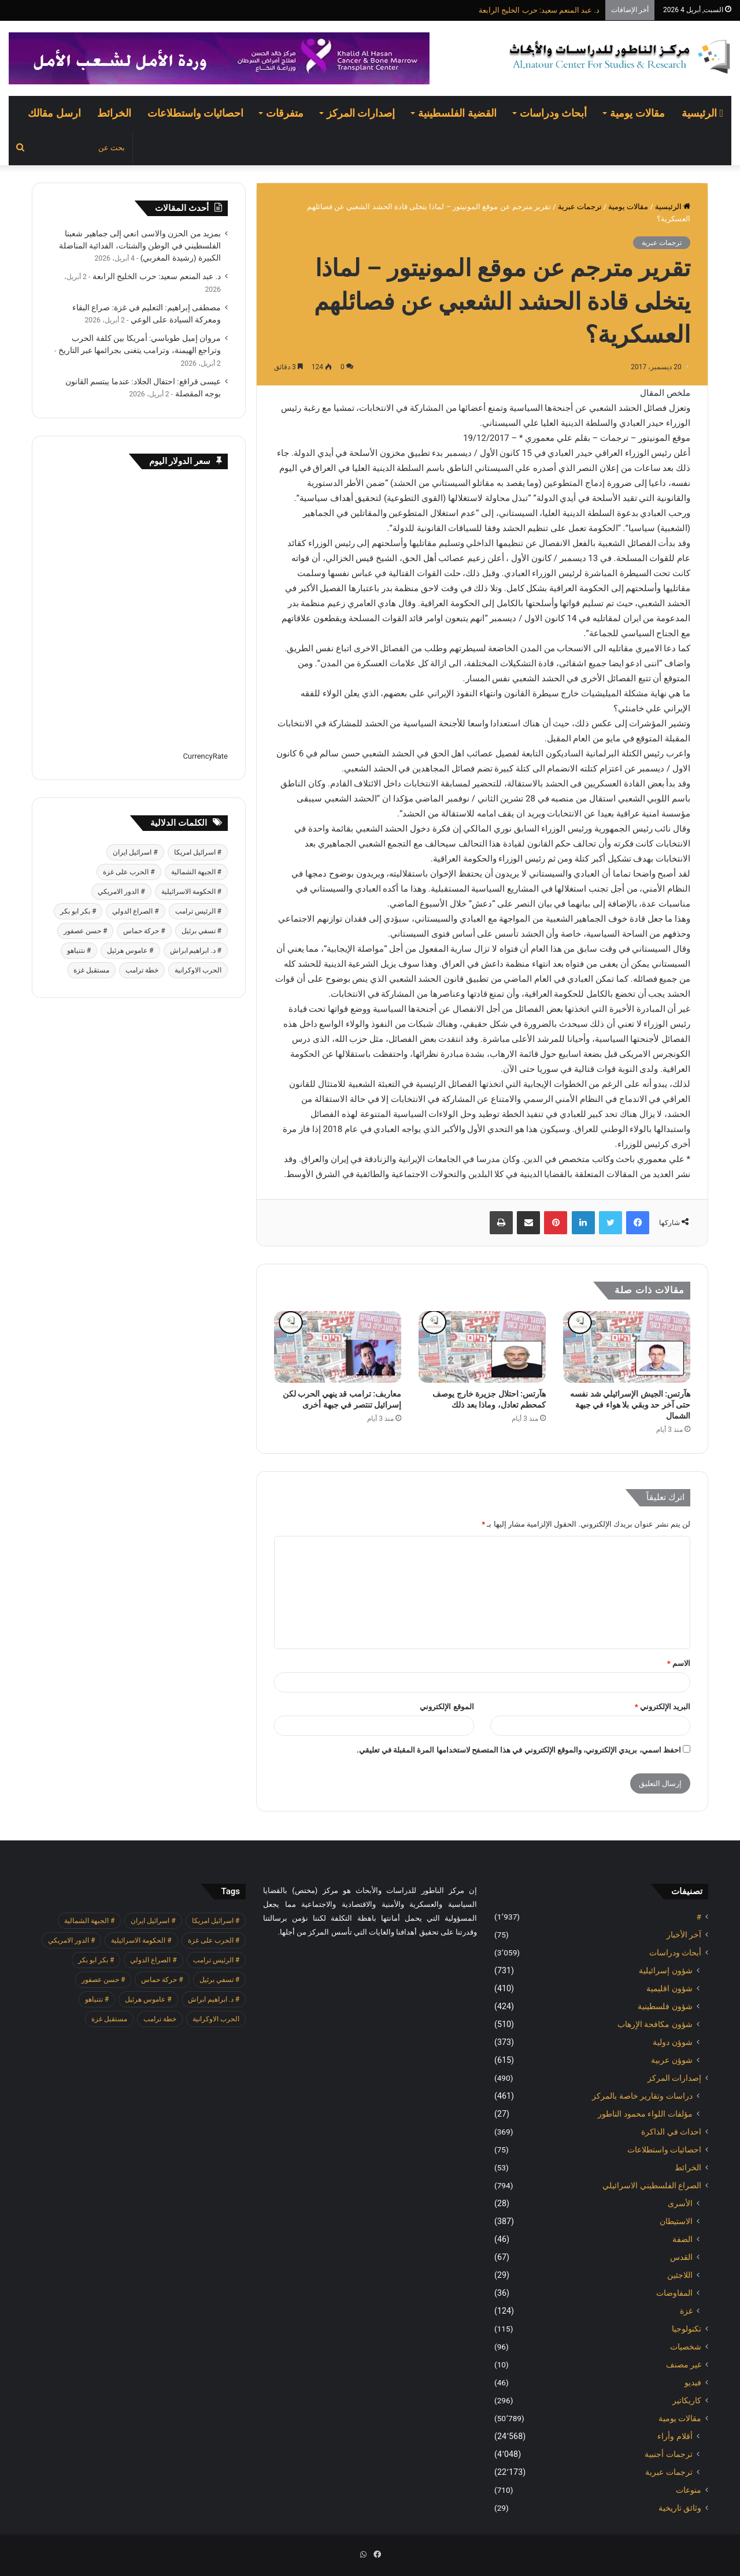 This screenshot has height=2576, width=740. What do you see at coordinates (637, 113) in the screenshot?
I see `مقالات يومية` at bounding box center [637, 113].